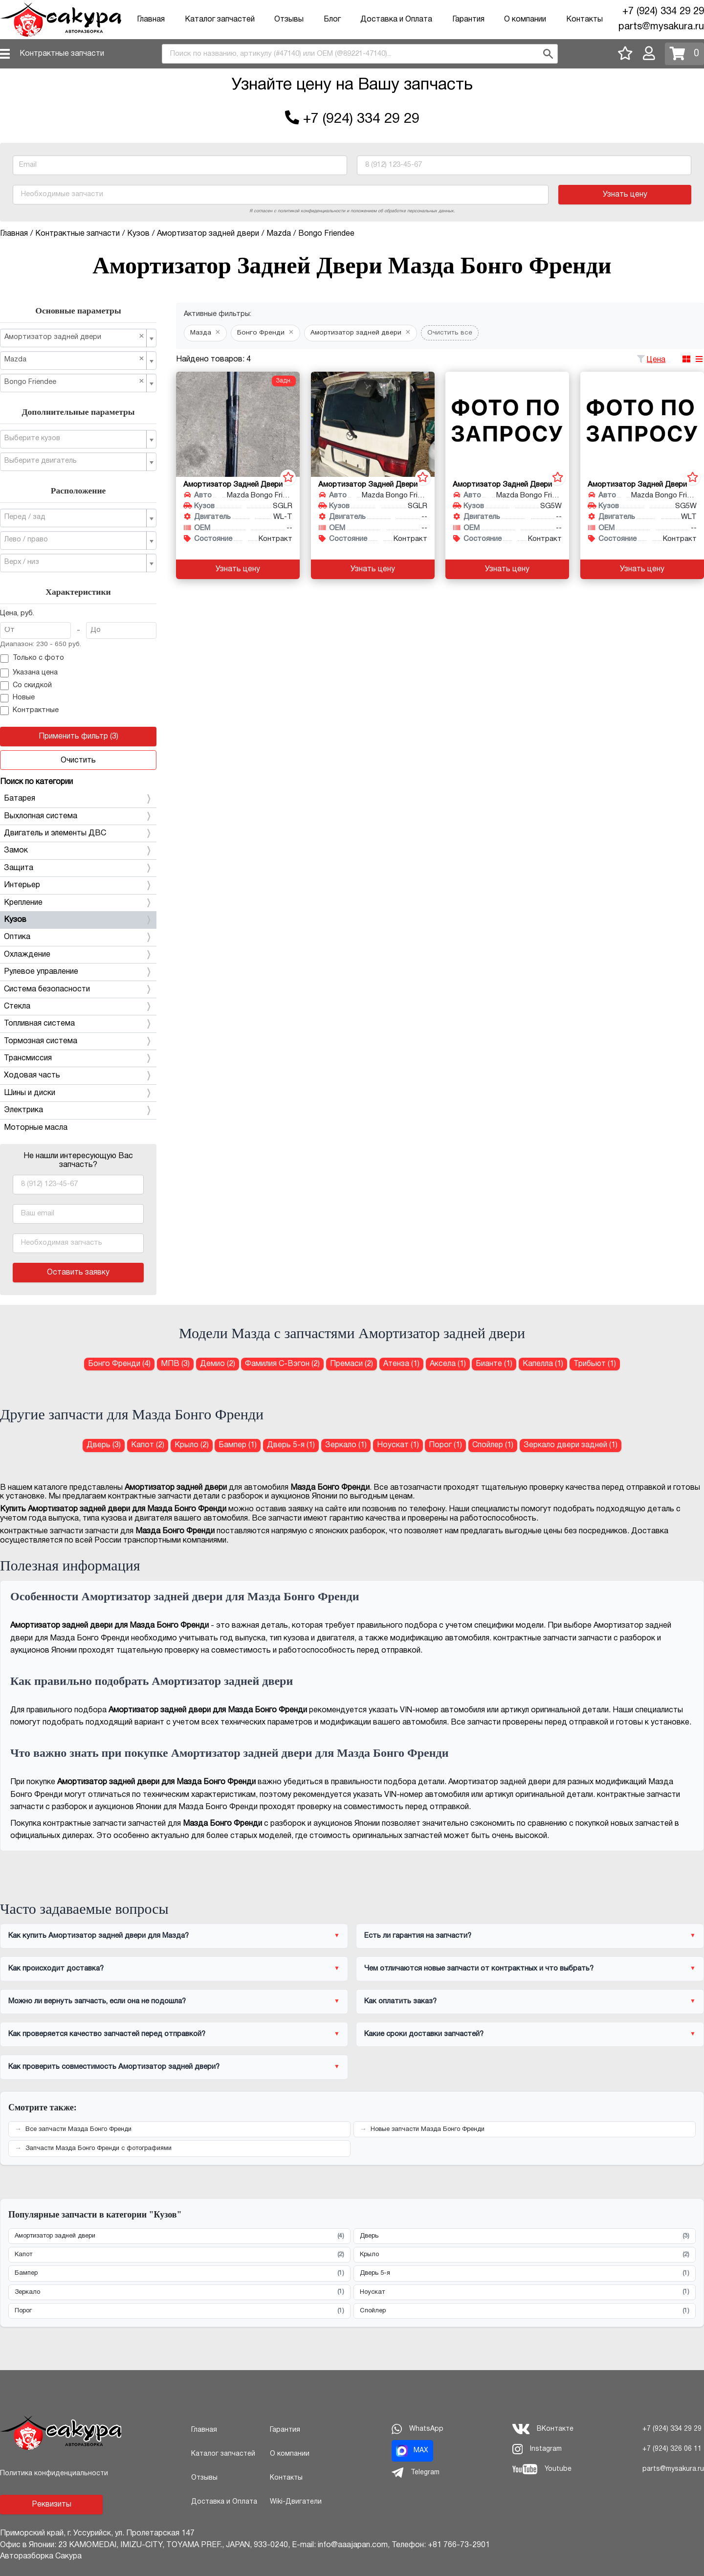  I want to click on Применить фильтр (3), so click(78, 736).